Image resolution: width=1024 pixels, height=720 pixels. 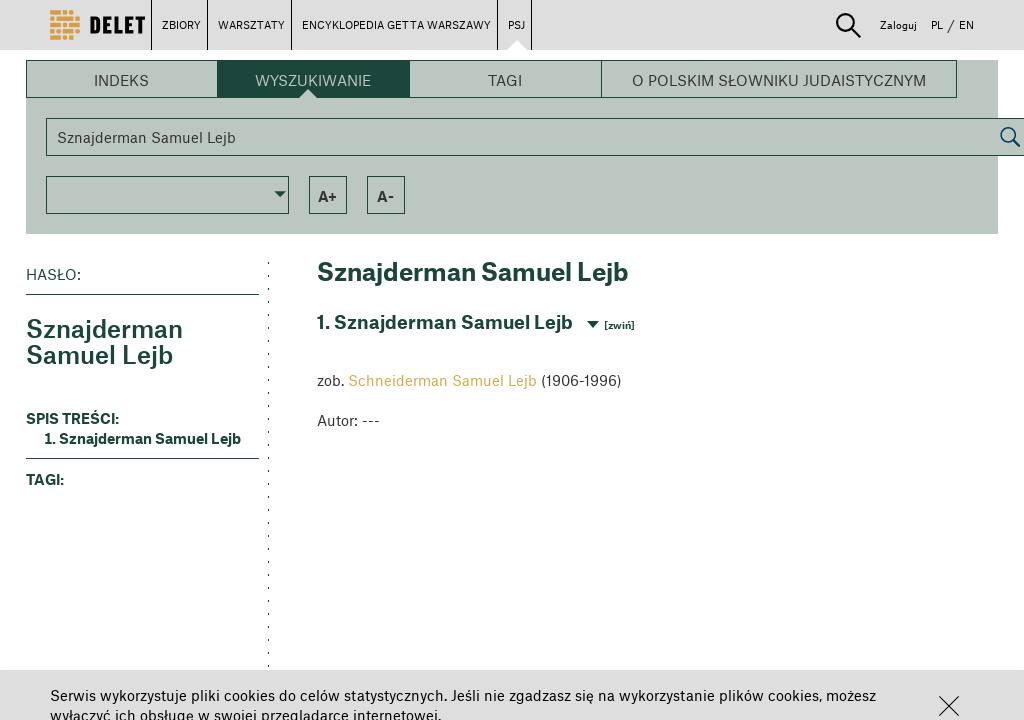 I want to click on ENCYKLOPEDIA GETTA WARSZAWY, so click(x=396, y=24).